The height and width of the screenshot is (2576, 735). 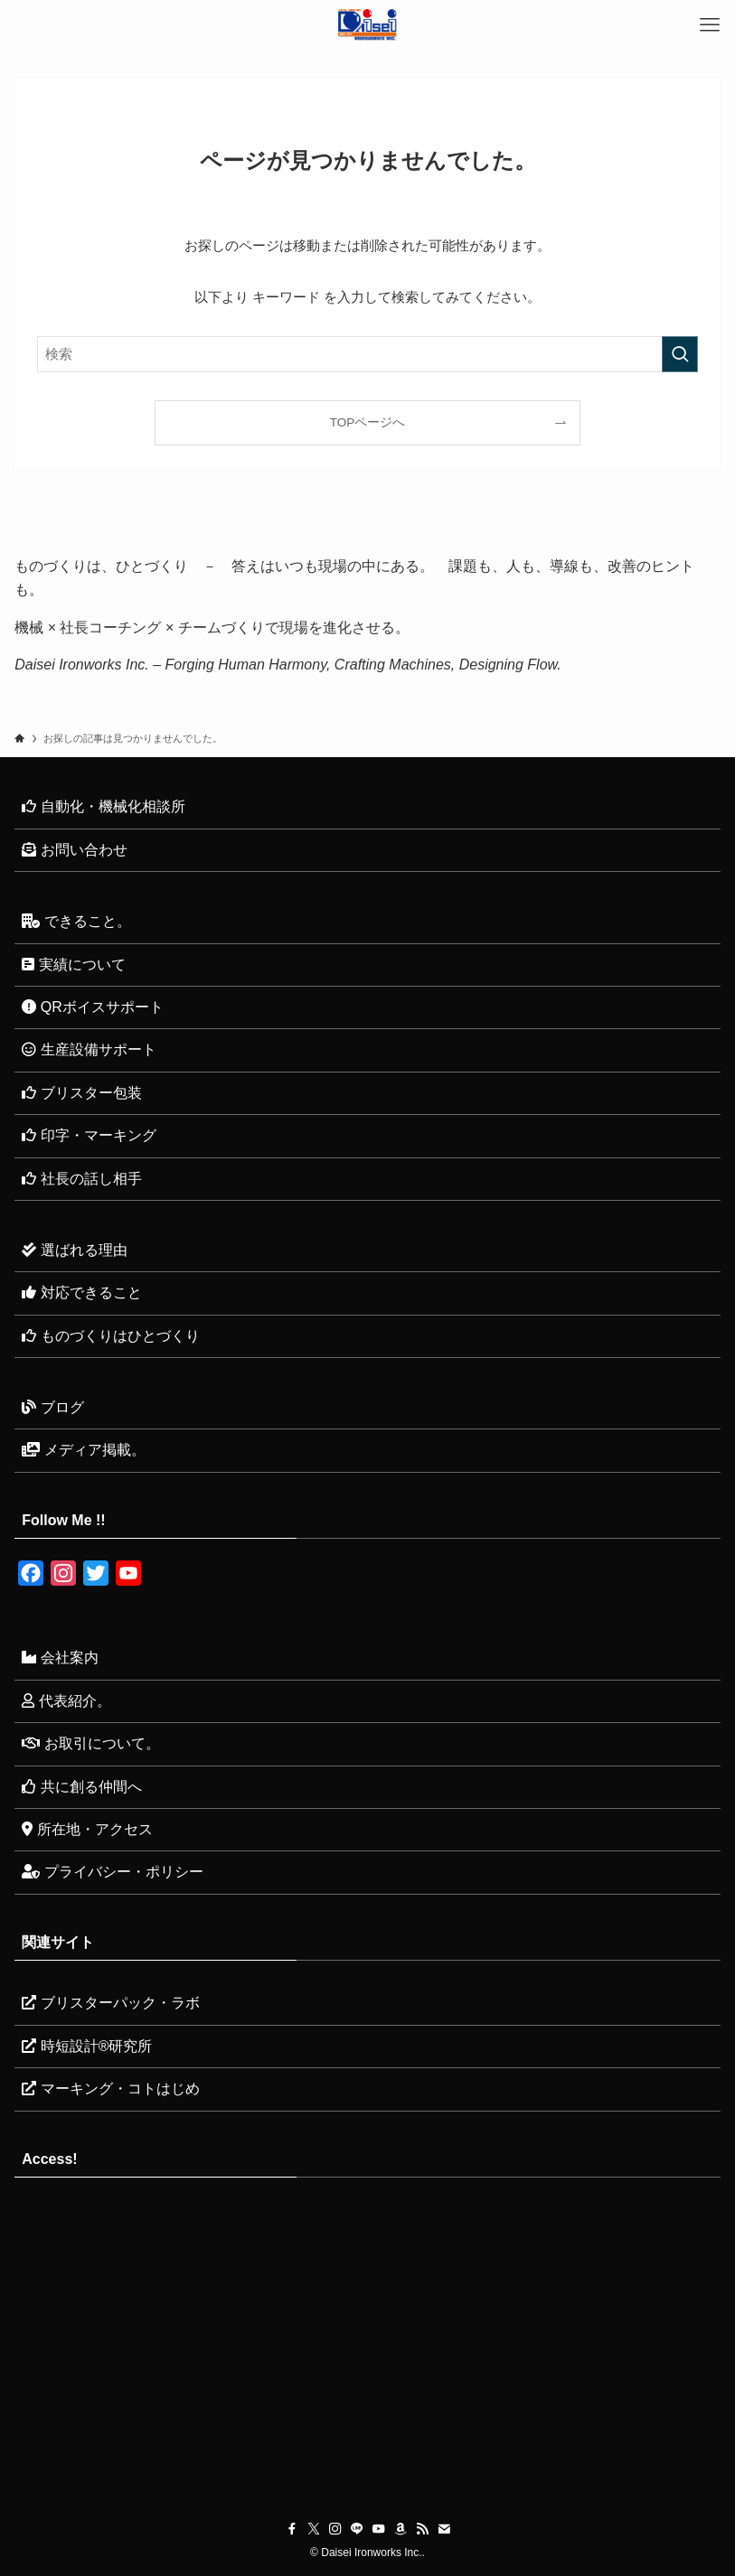 What do you see at coordinates (60, 1657) in the screenshot?
I see `会社案内` at bounding box center [60, 1657].